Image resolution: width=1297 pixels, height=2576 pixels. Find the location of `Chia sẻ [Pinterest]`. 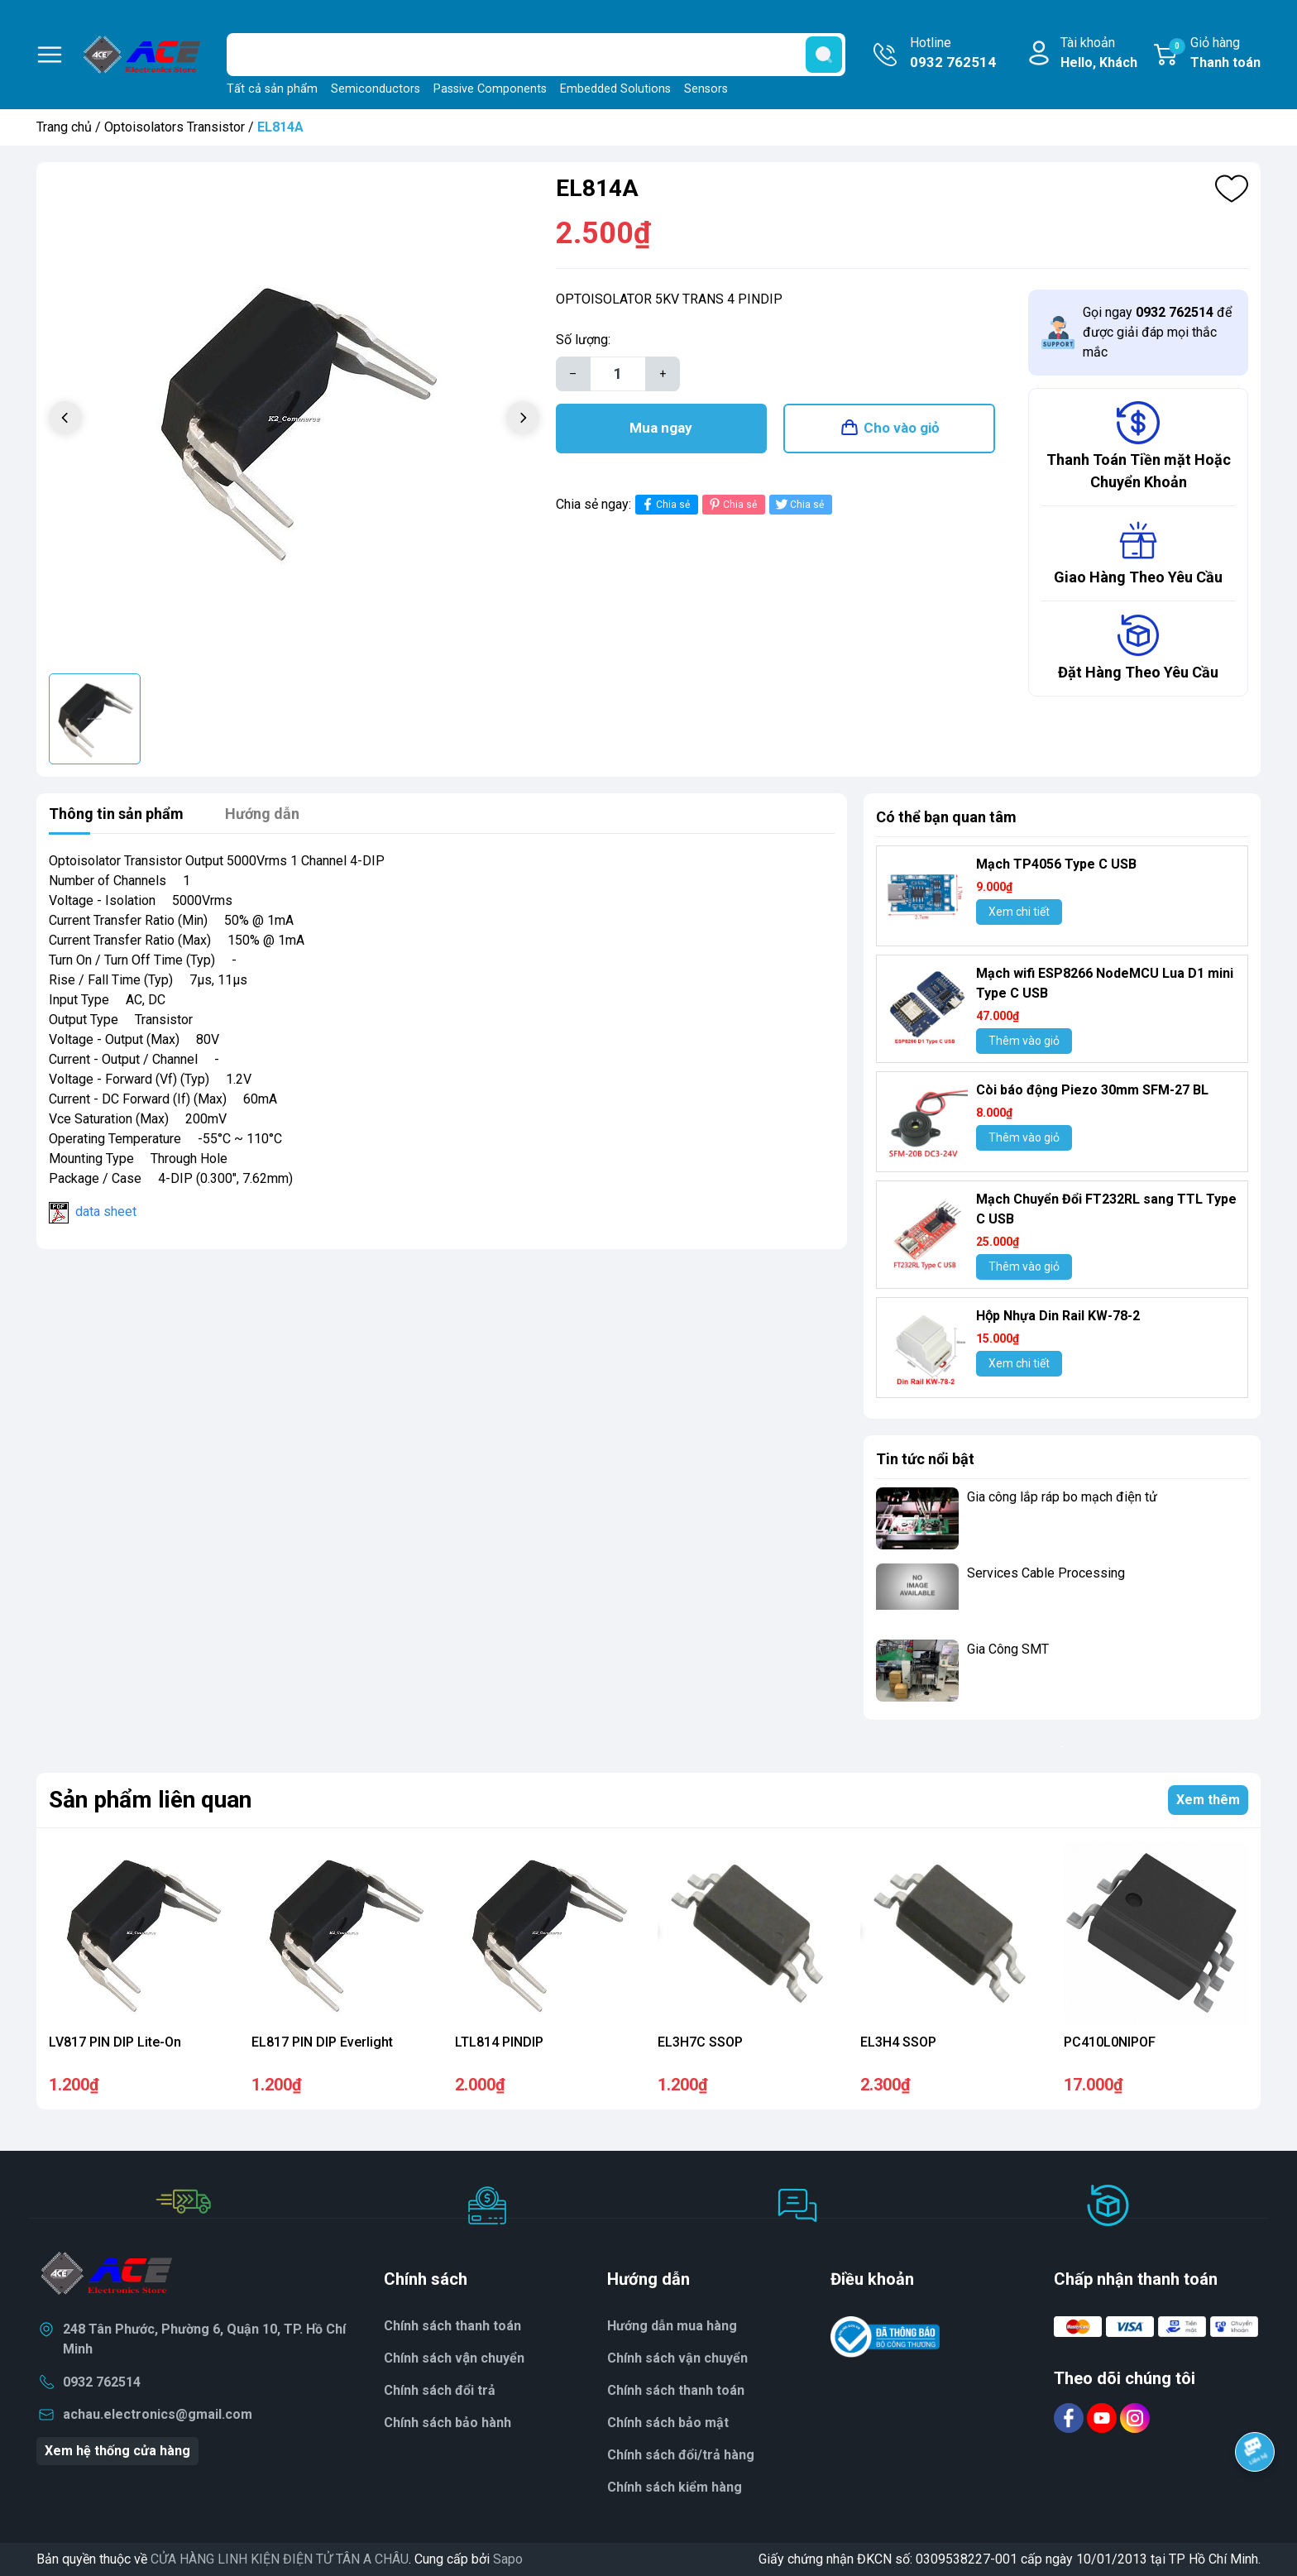

Chia sẻ [Pinterest] is located at coordinates (731, 504).